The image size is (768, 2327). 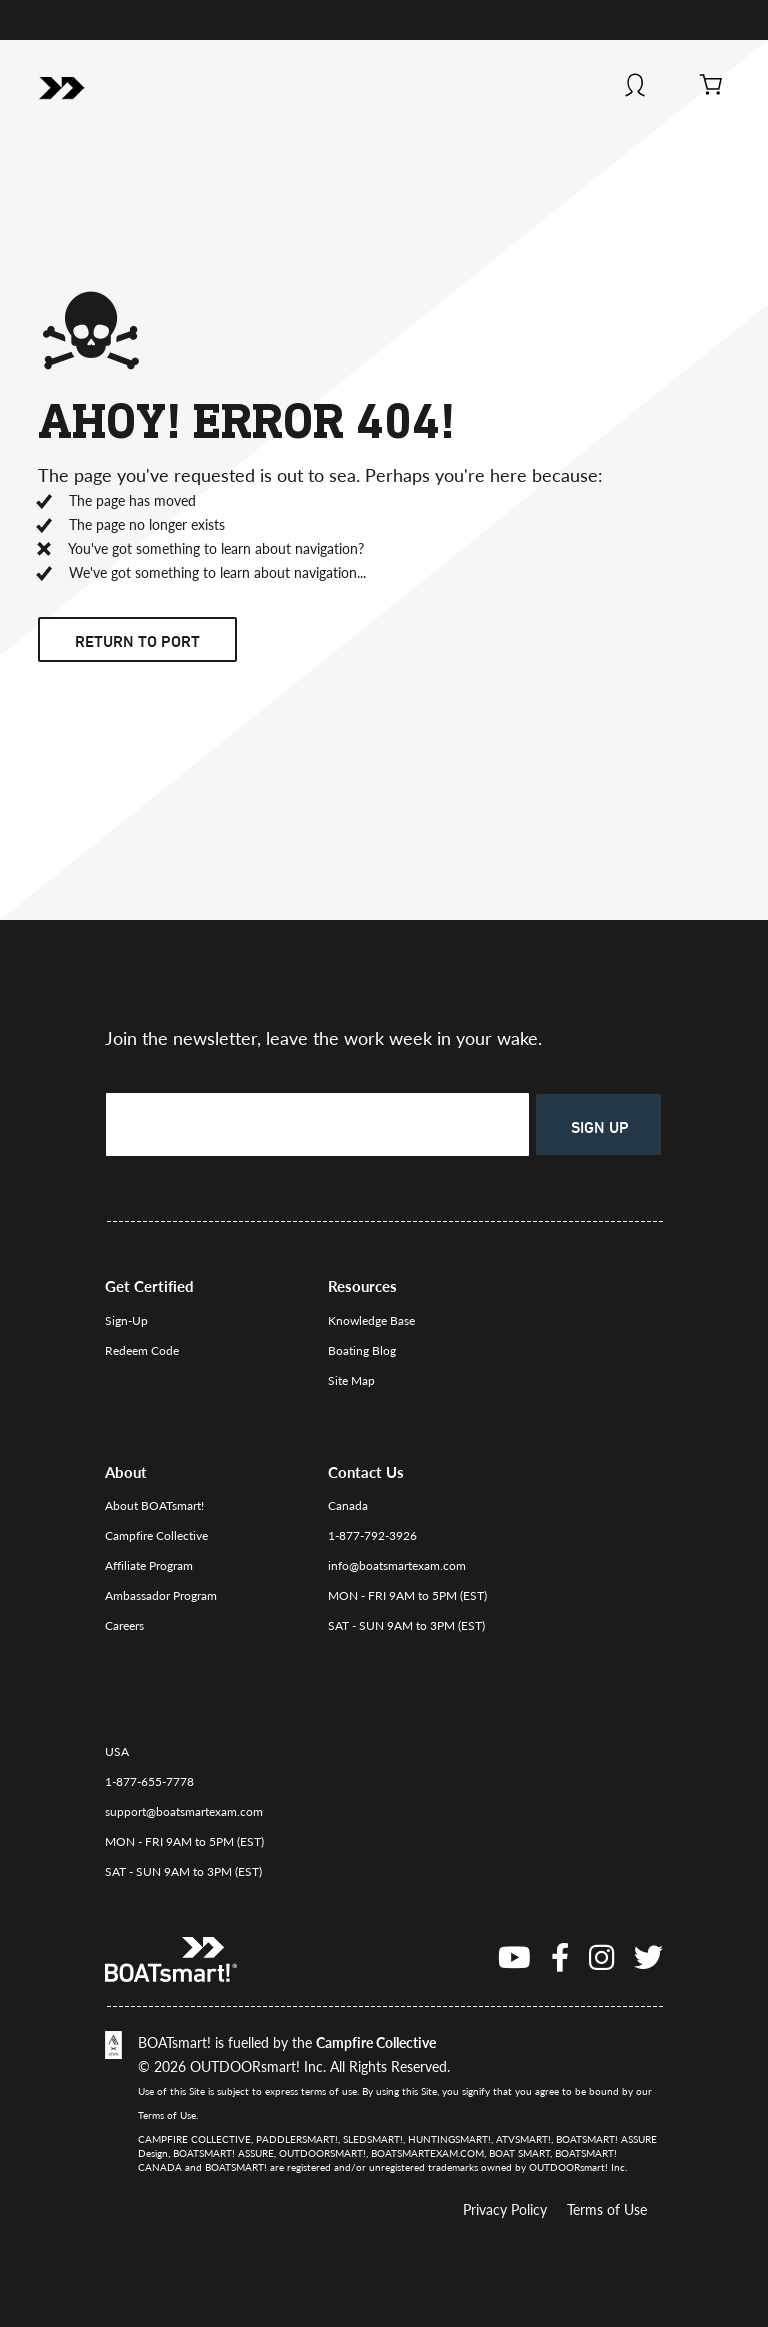 What do you see at coordinates (397, 1565) in the screenshot?
I see `info@boatsmartexam.com` at bounding box center [397, 1565].